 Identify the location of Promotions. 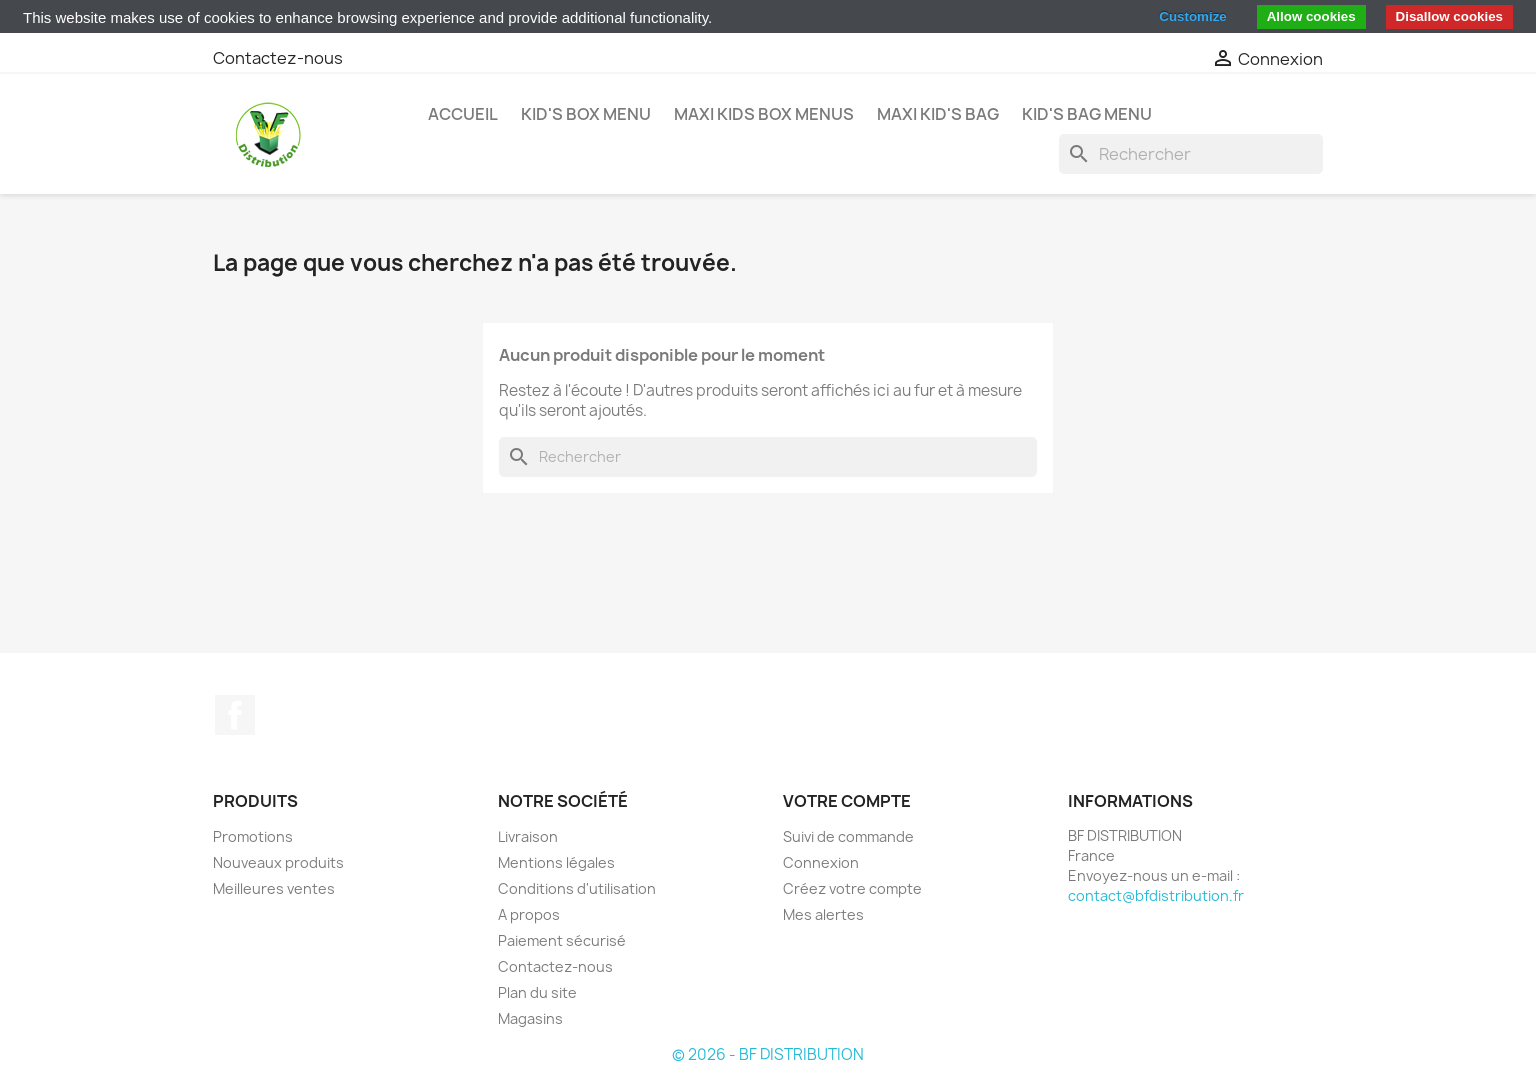
(253, 836).